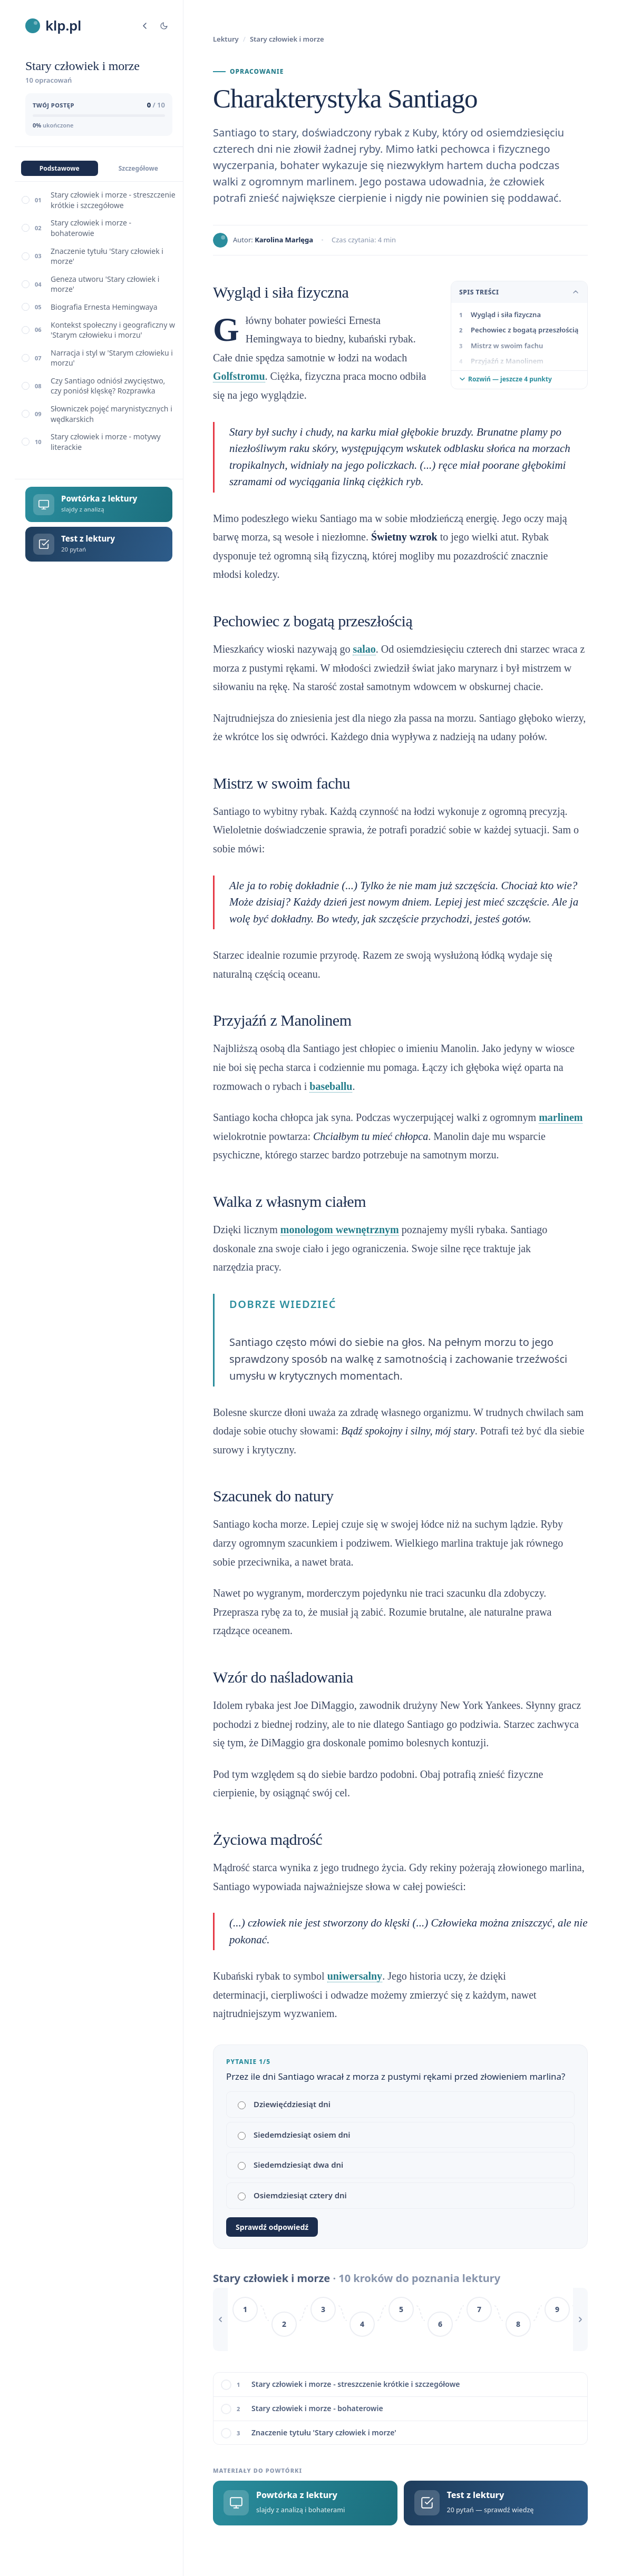 The image size is (641, 2576). What do you see at coordinates (519, 292) in the screenshot?
I see `Spis treści` at bounding box center [519, 292].